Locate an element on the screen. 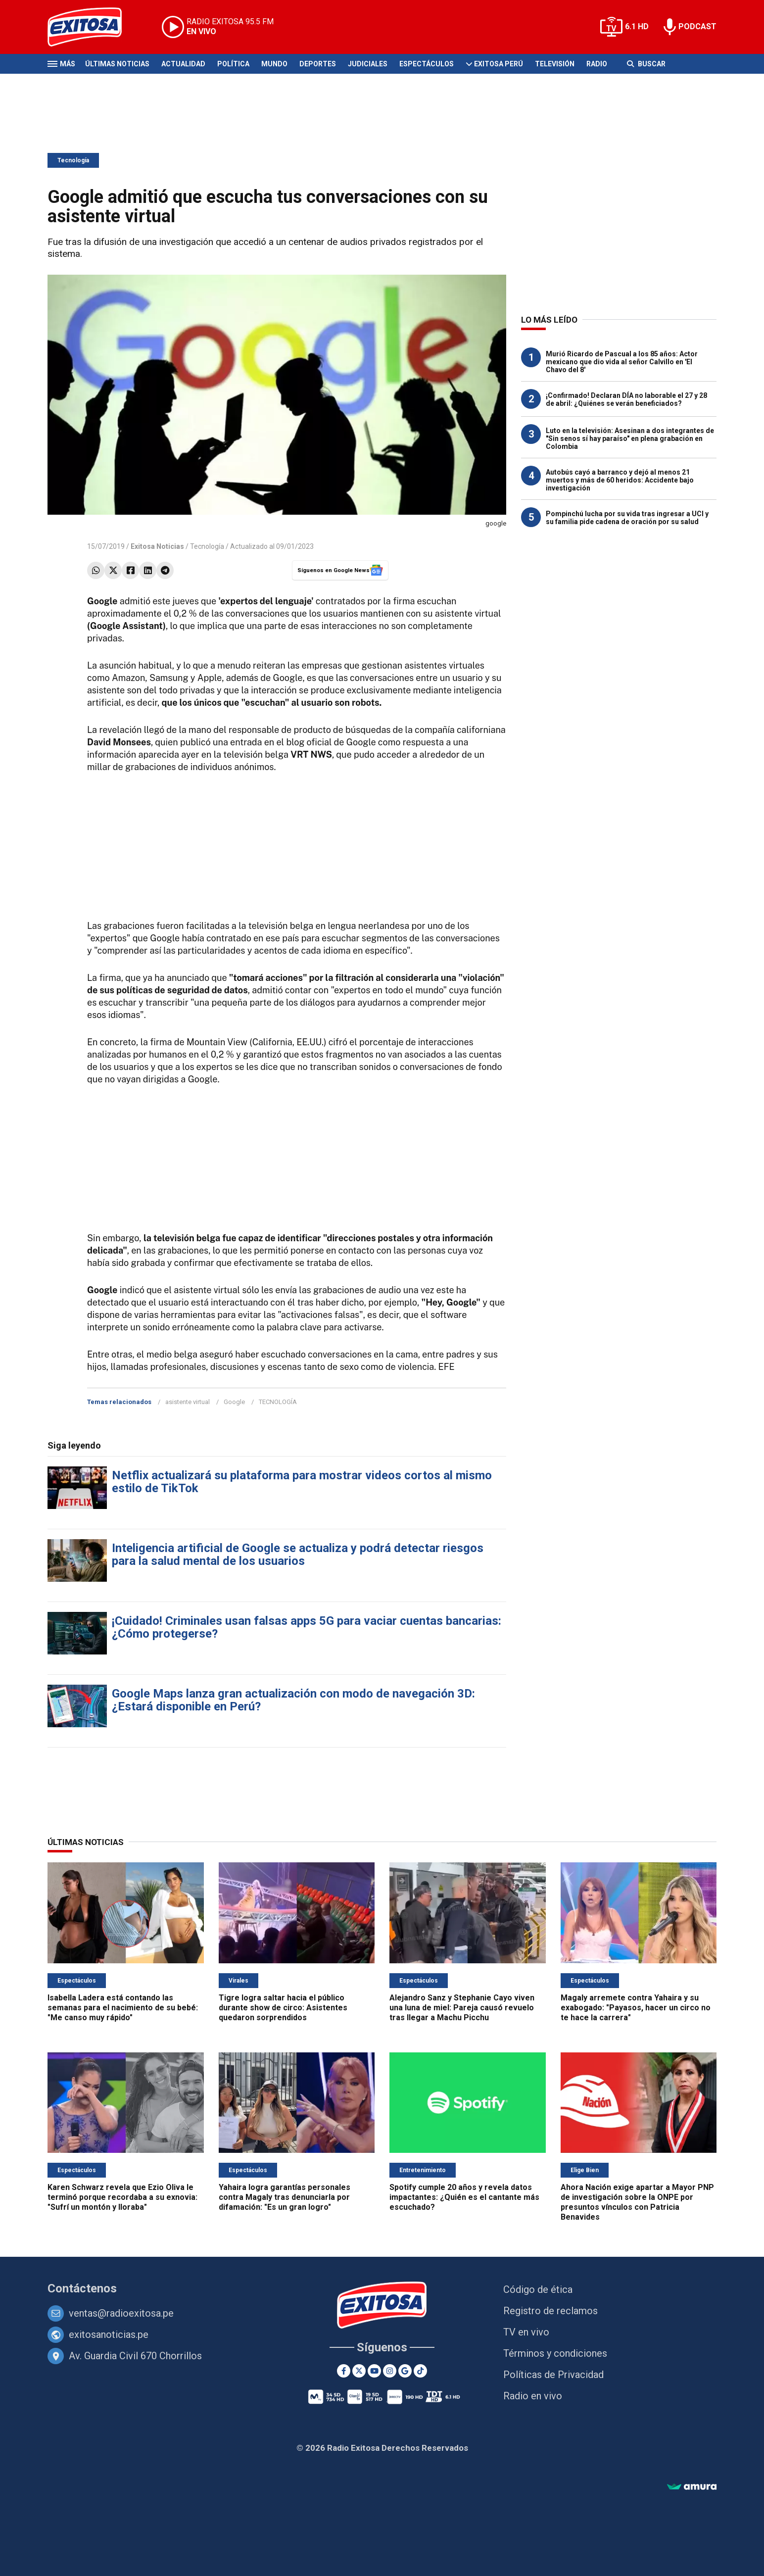 This screenshot has width=764, height=2576. Tecnología is located at coordinates (73, 160).